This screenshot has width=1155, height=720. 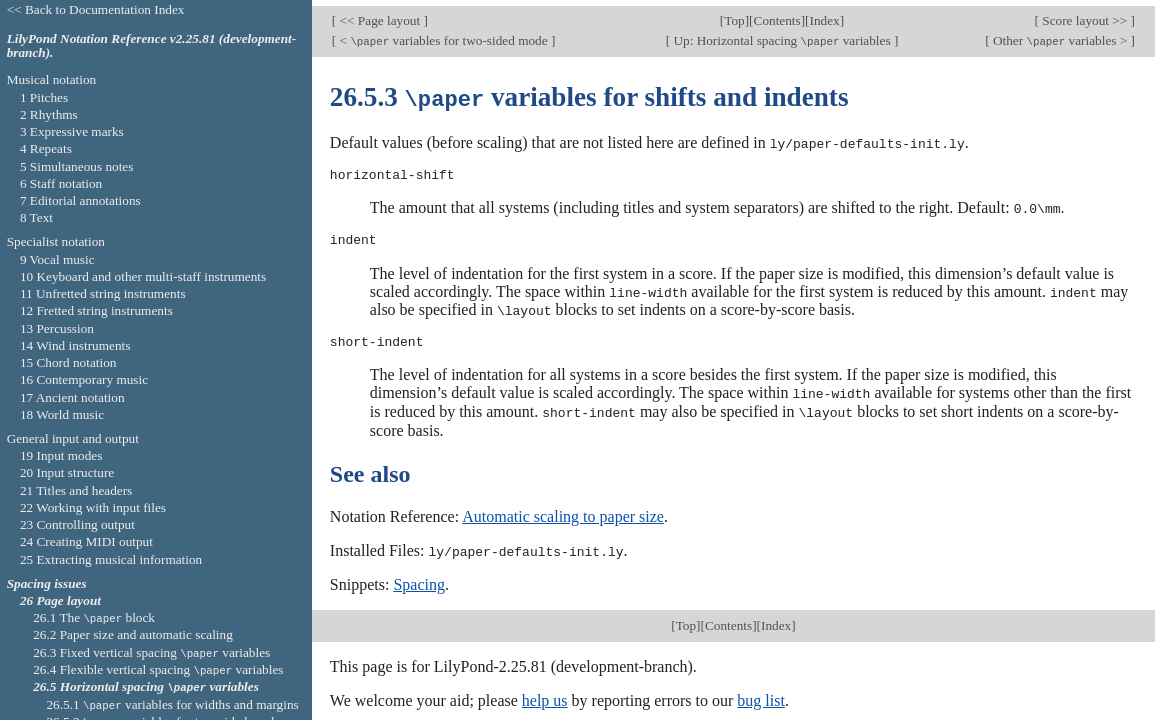 I want to click on 12 Fretted string instruments, so click(x=96, y=310).